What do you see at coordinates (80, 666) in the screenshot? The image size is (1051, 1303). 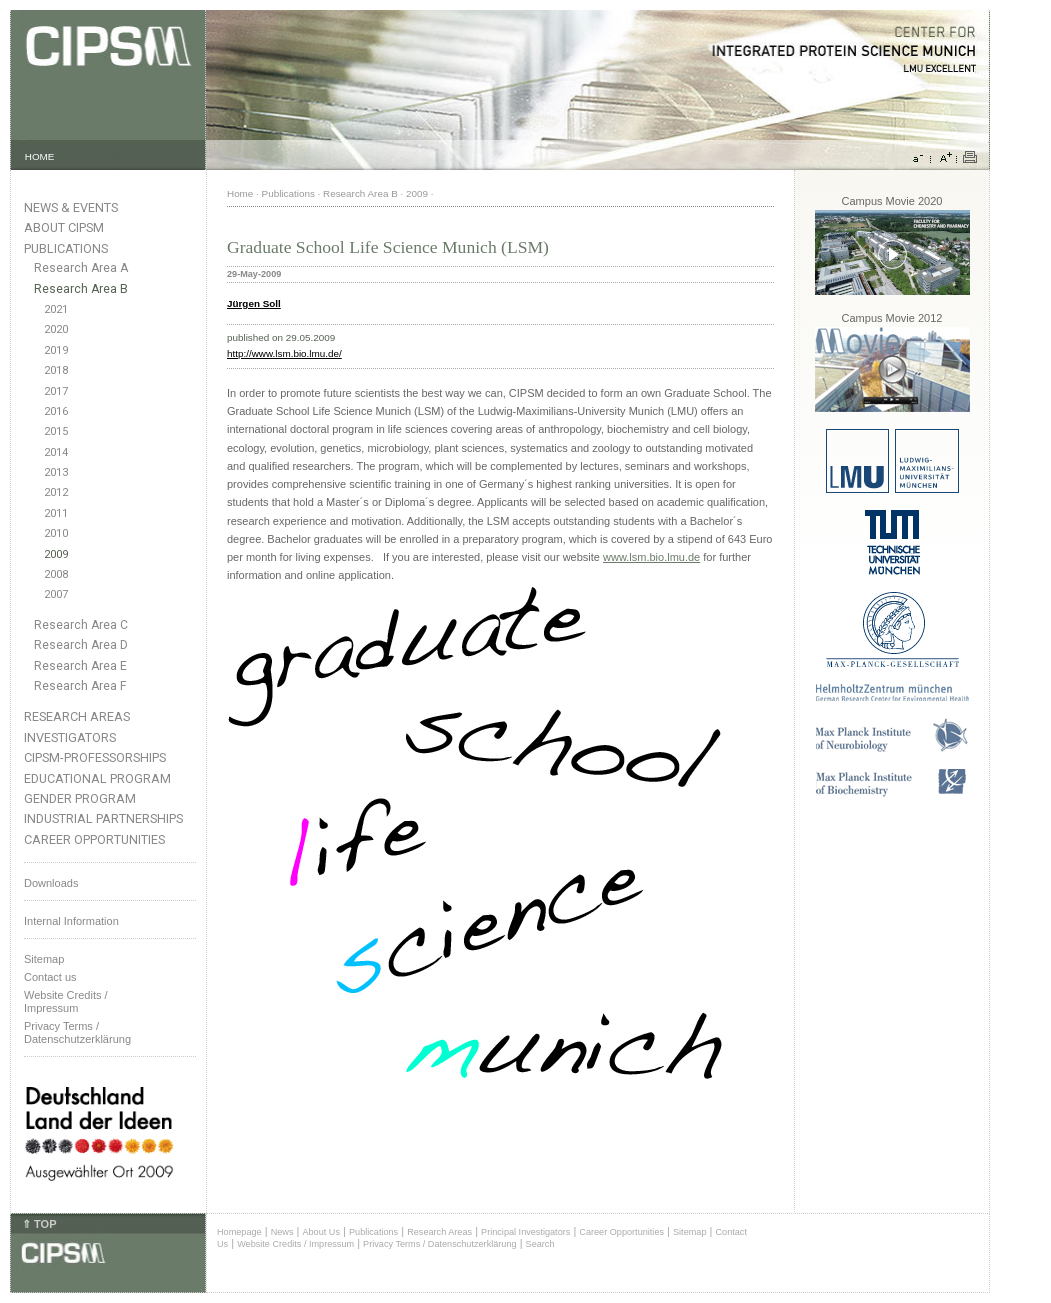 I see `Research Area E` at bounding box center [80, 666].